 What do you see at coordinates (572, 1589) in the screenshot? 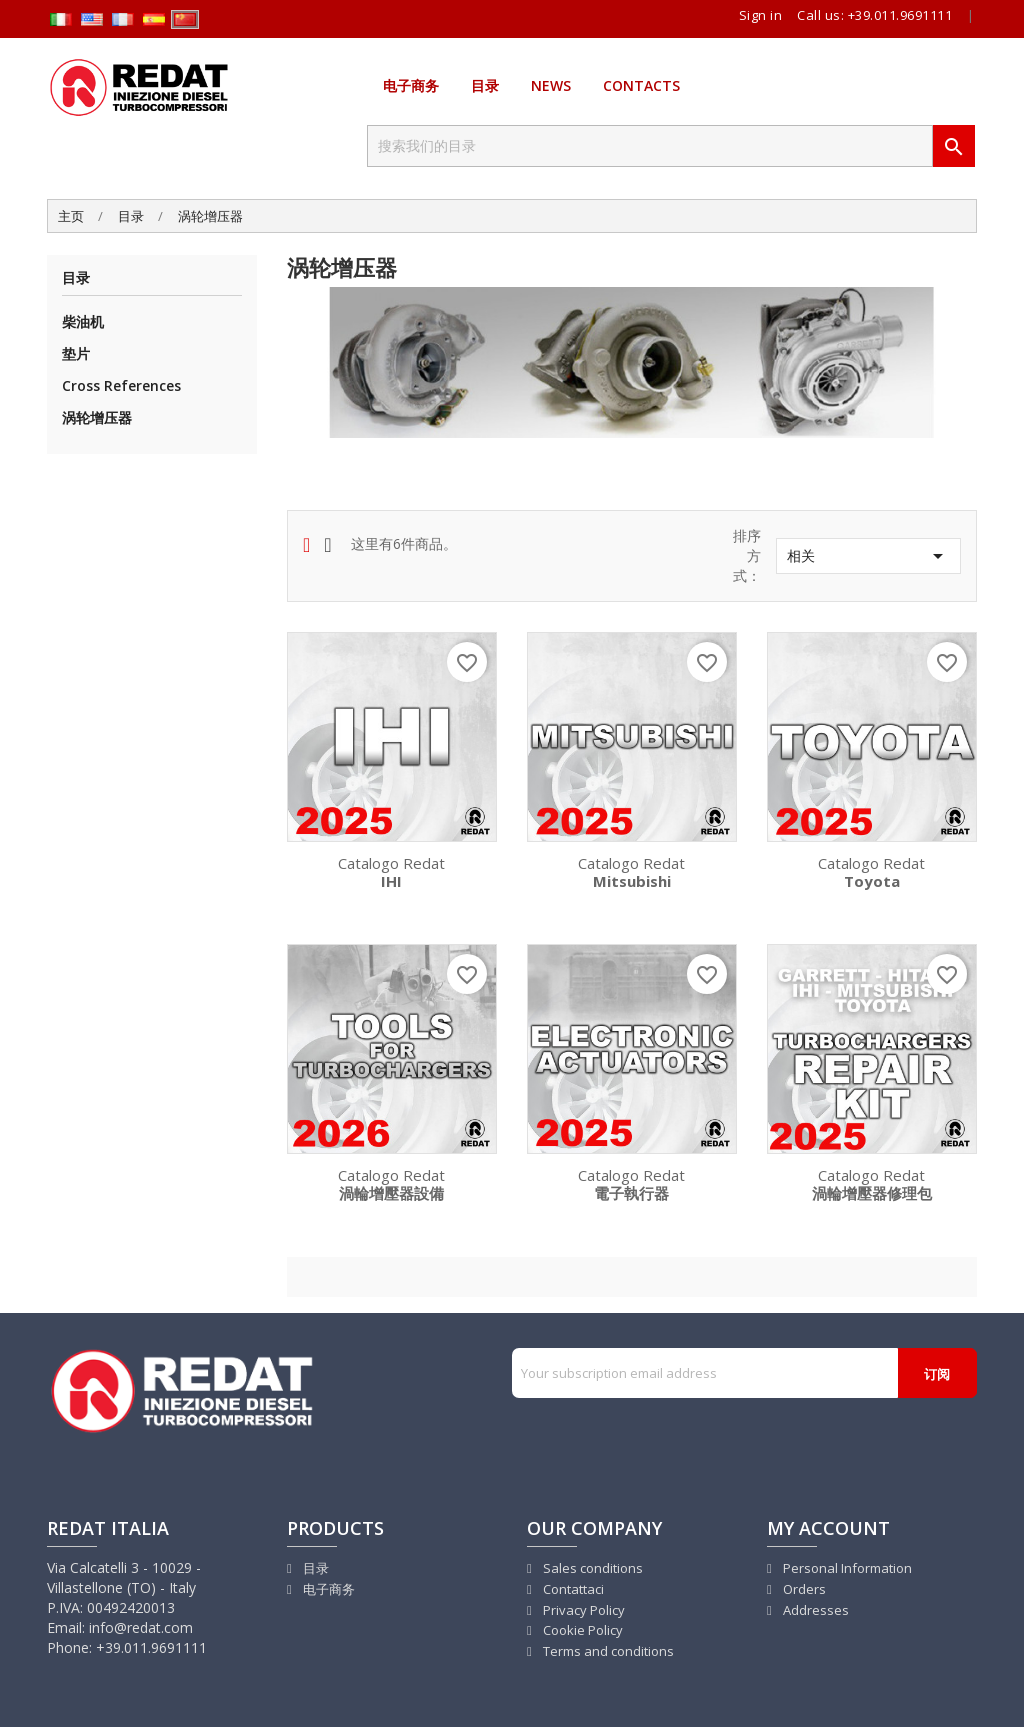
I see `Contattaci` at bounding box center [572, 1589].